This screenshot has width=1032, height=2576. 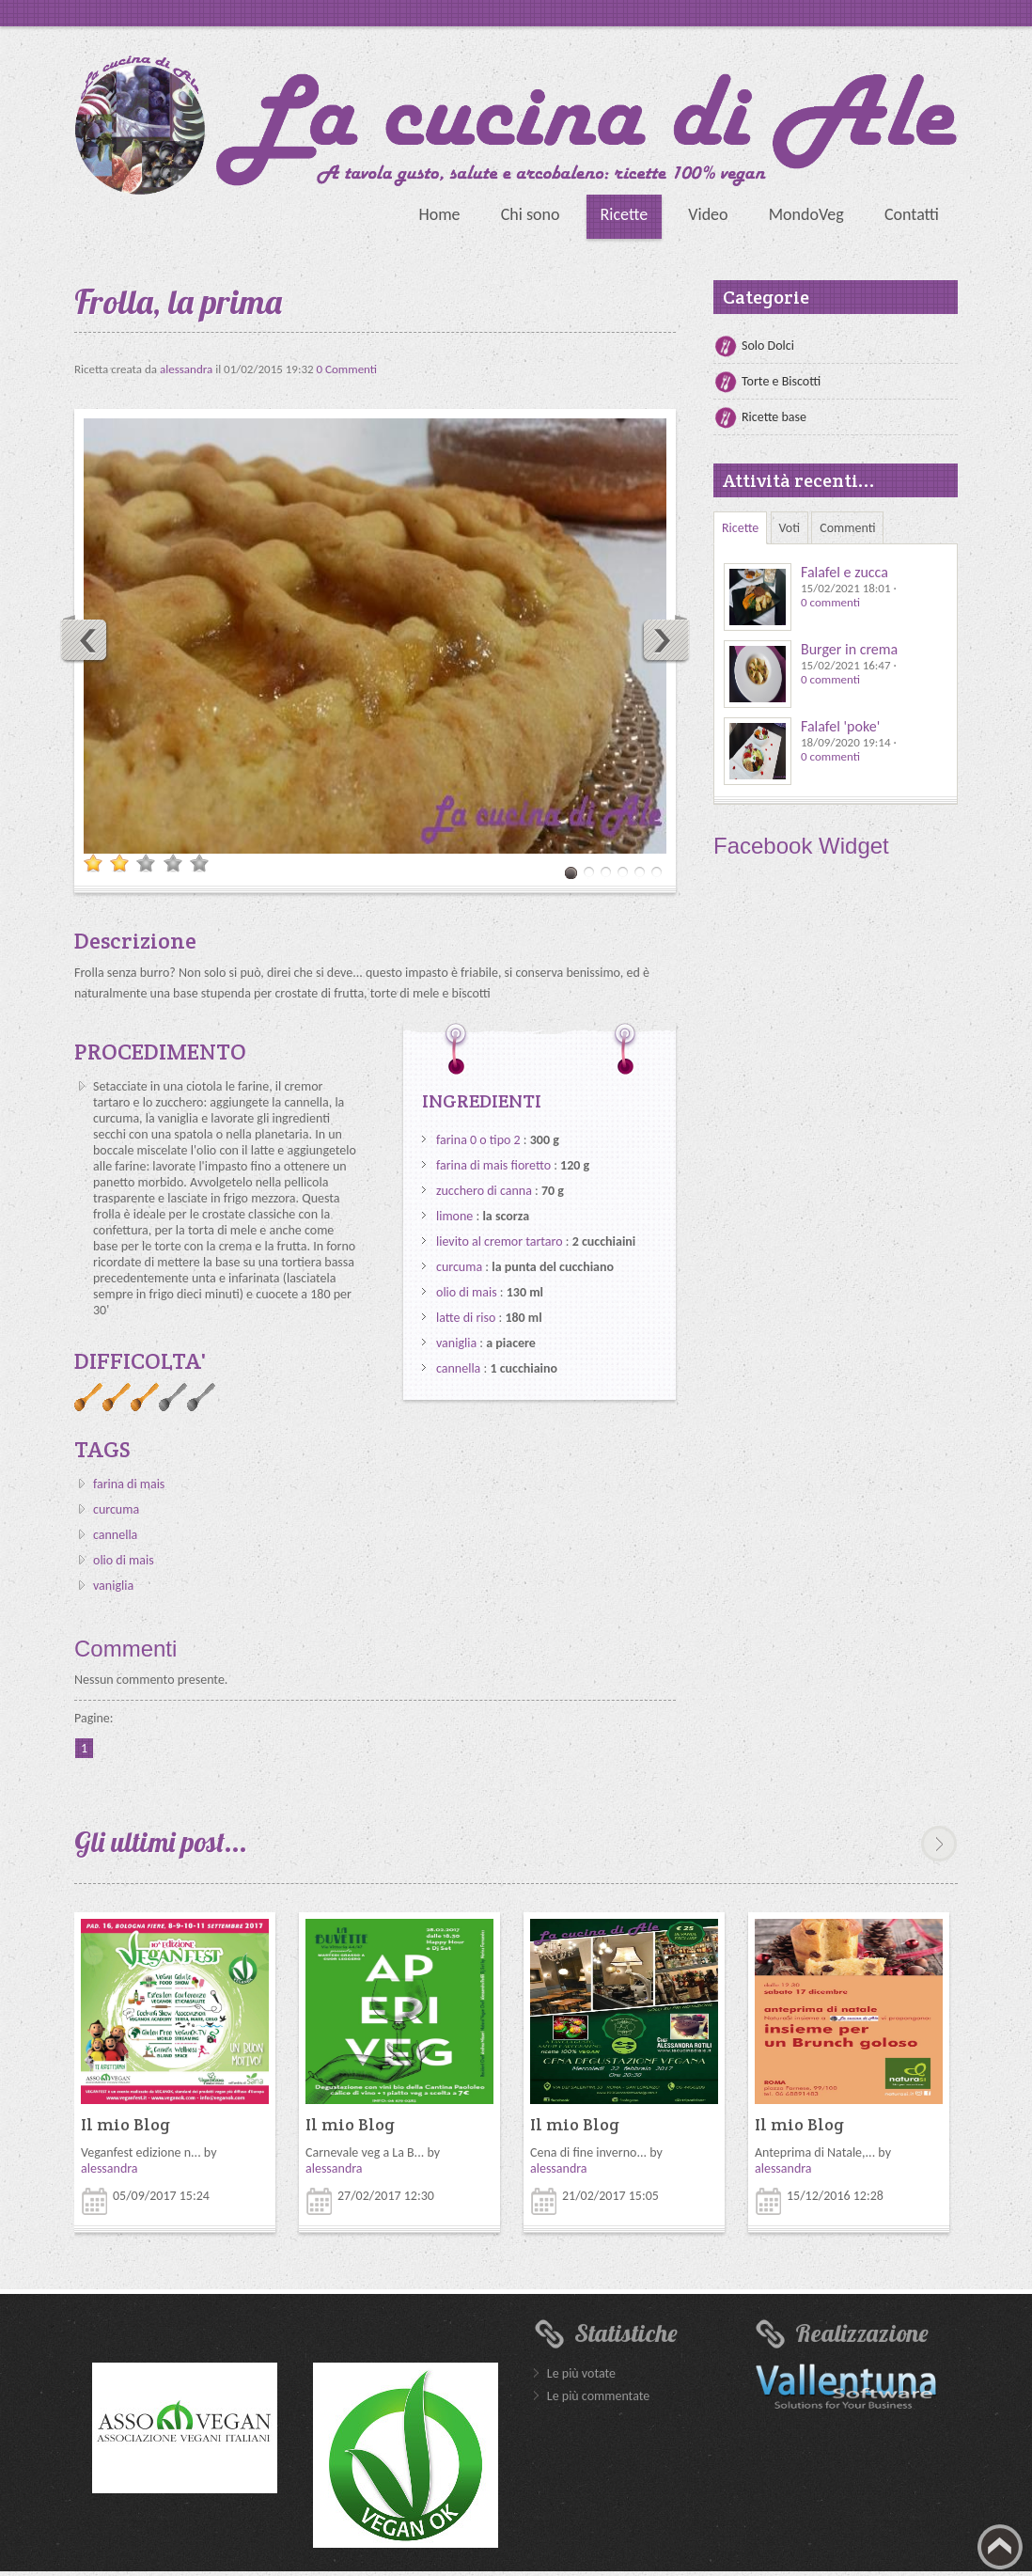 What do you see at coordinates (347, 369) in the screenshot?
I see `0 Commenti` at bounding box center [347, 369].